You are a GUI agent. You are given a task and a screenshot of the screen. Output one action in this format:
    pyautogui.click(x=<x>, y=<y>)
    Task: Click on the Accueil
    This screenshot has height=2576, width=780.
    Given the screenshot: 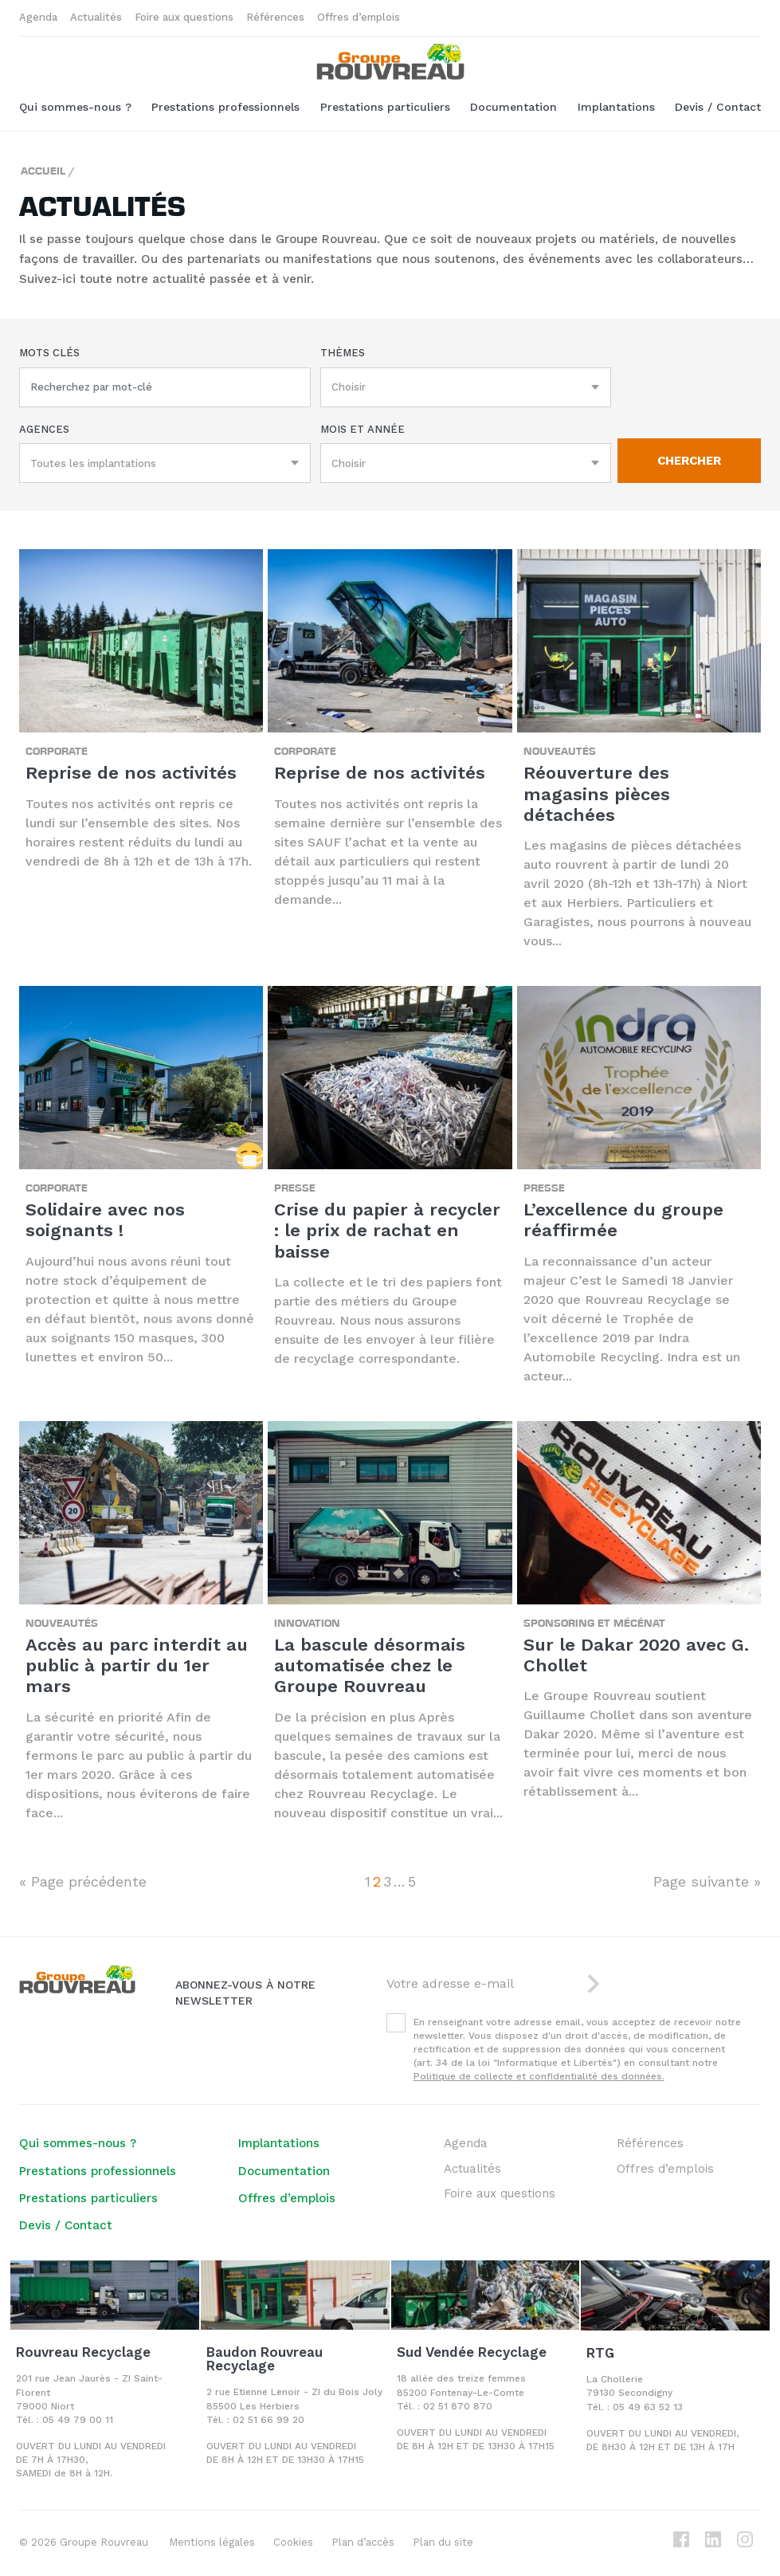 What is the action you would take?
    pyautogui.click(x=43, y=170)
    